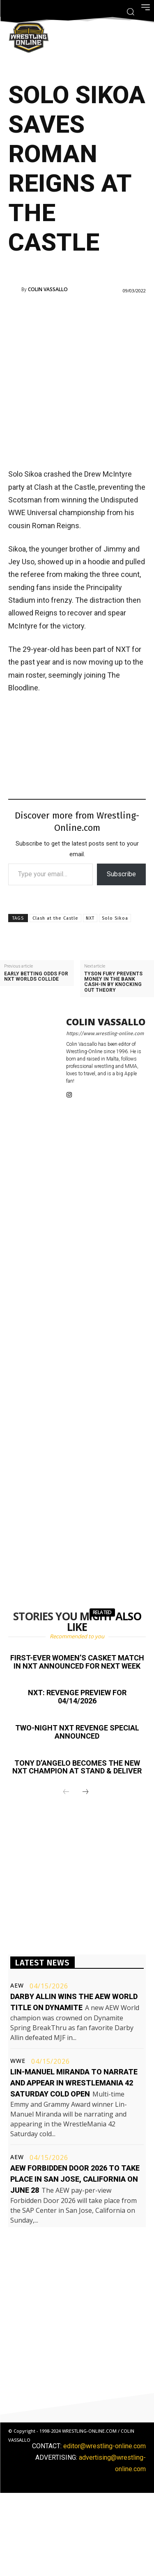 This screenshot has height=2576, width=154. Describe the element at coordinates (77, 1696) in the screenshot. I see `NXT: Revenge preview for 04/14/2026` at that location.